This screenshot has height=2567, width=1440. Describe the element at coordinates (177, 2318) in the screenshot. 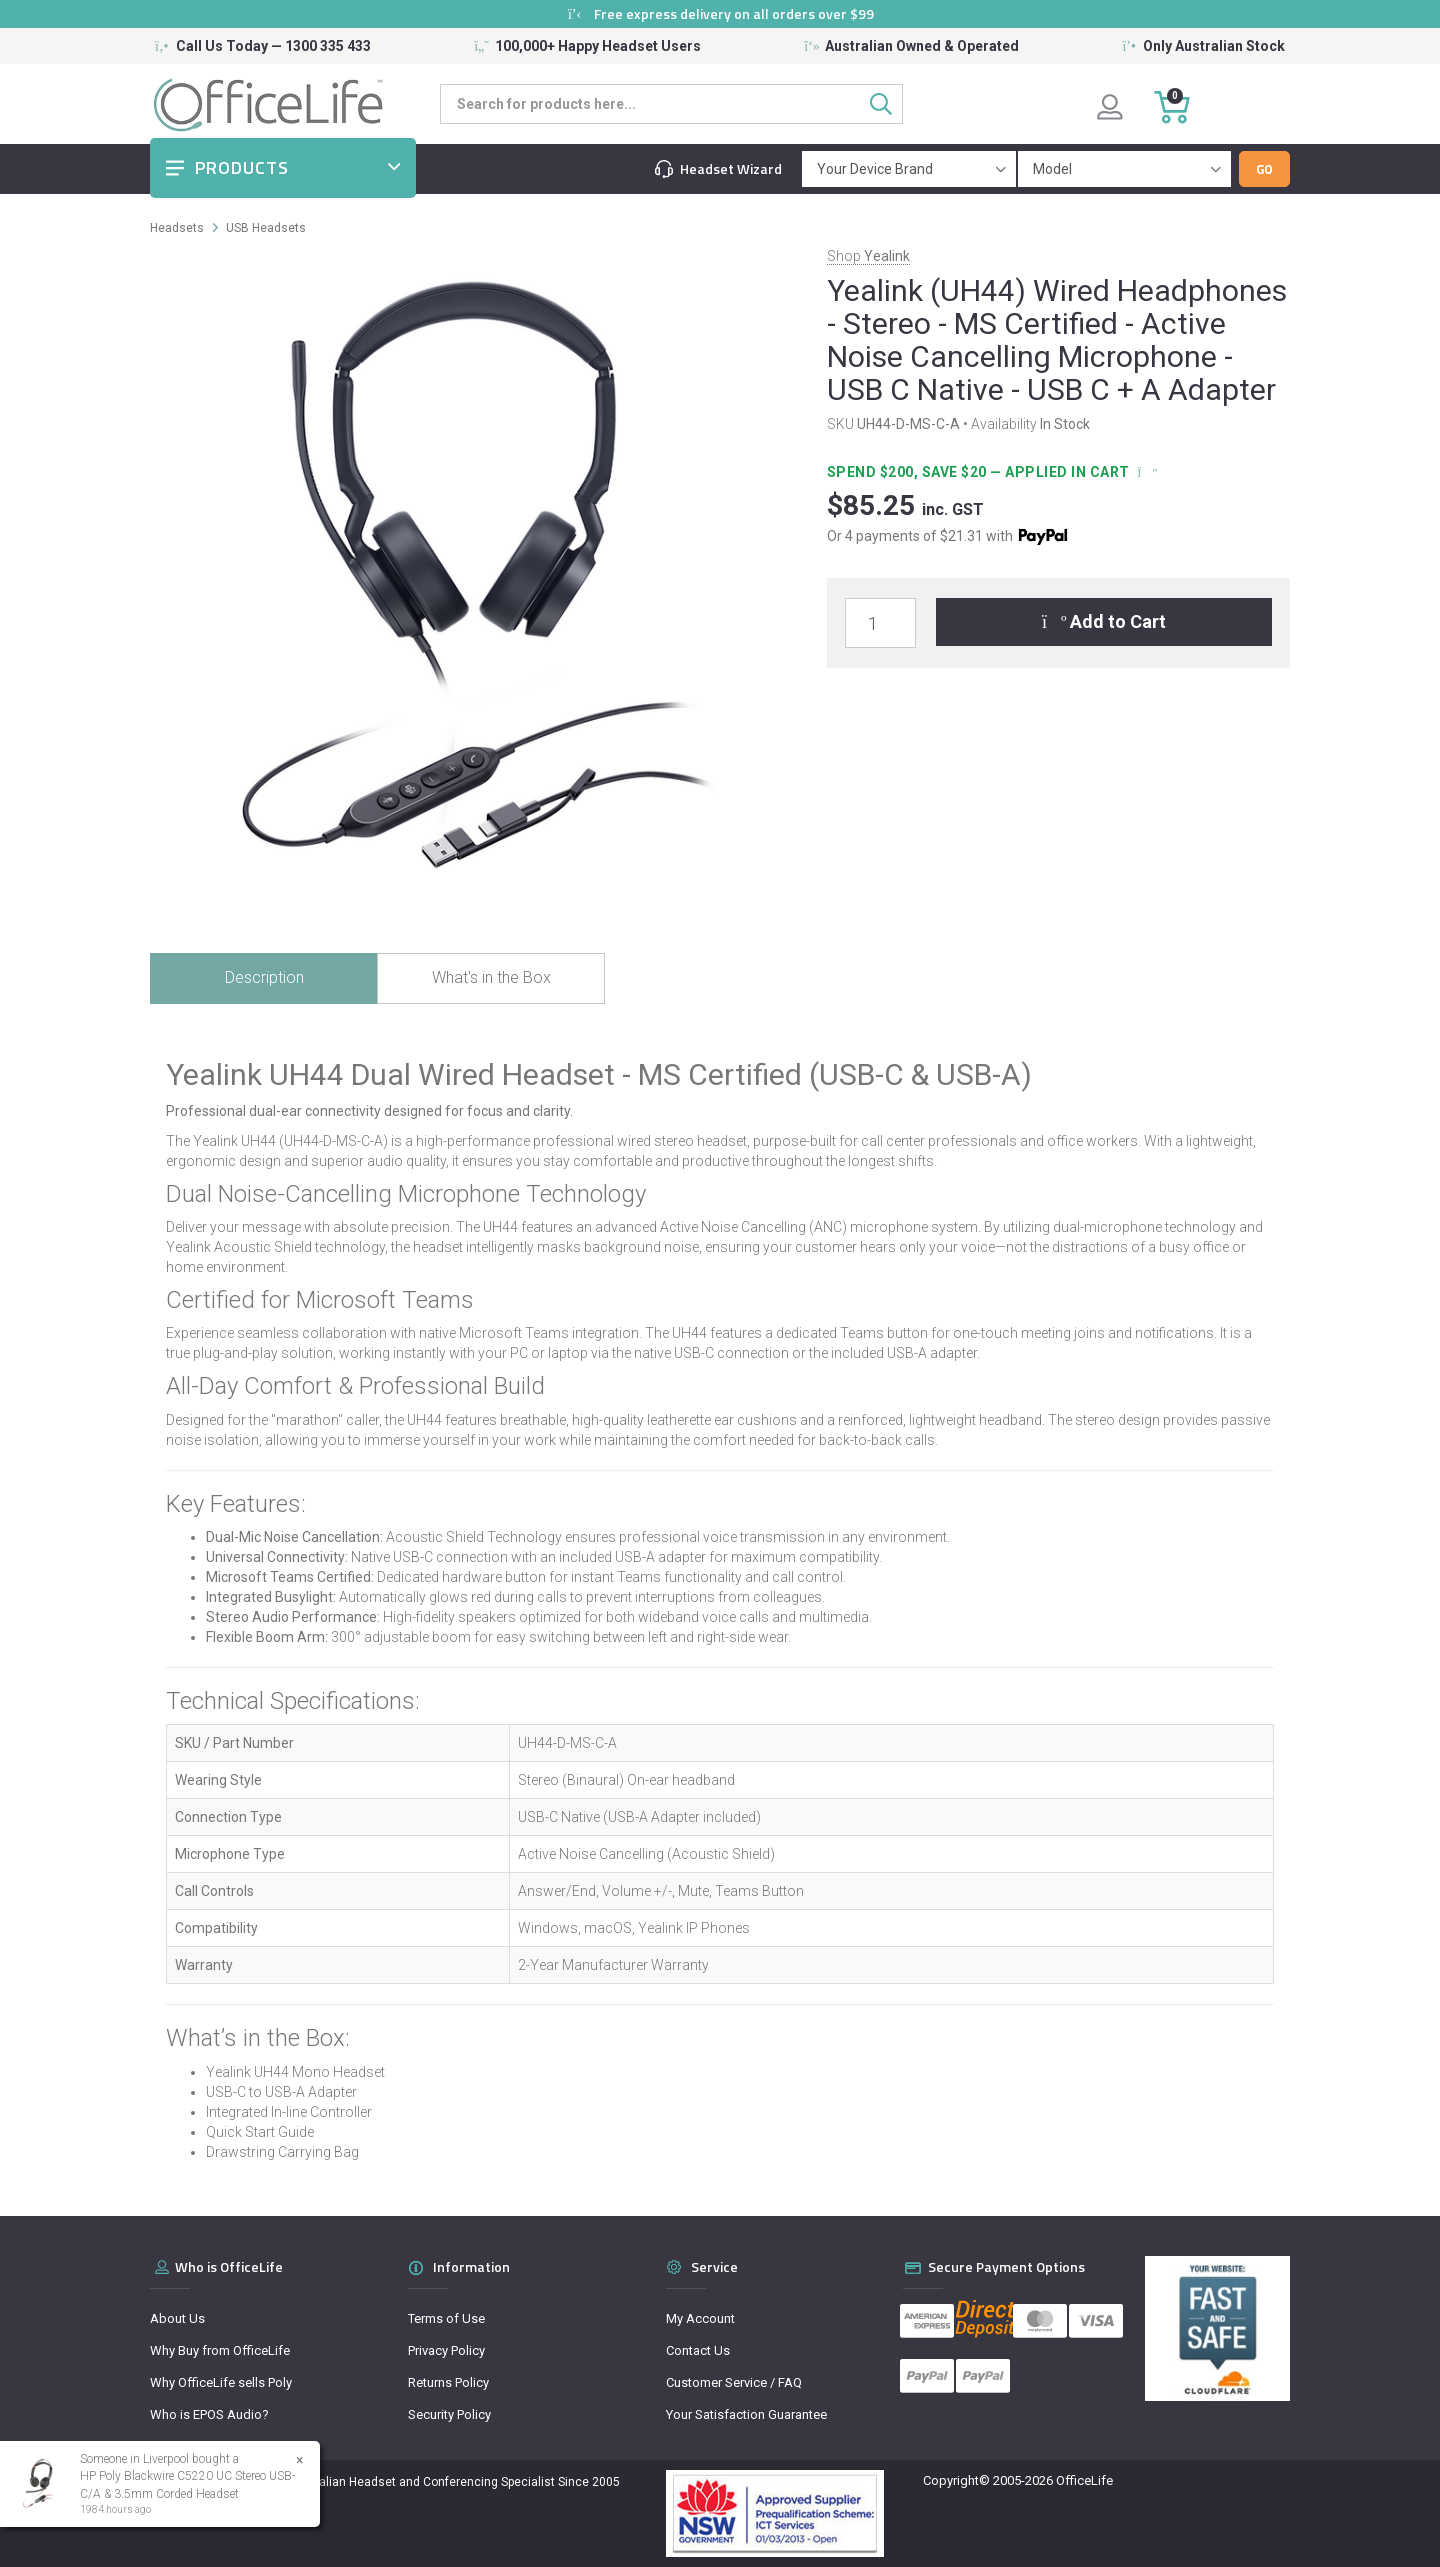

I see `About Us` at that location.